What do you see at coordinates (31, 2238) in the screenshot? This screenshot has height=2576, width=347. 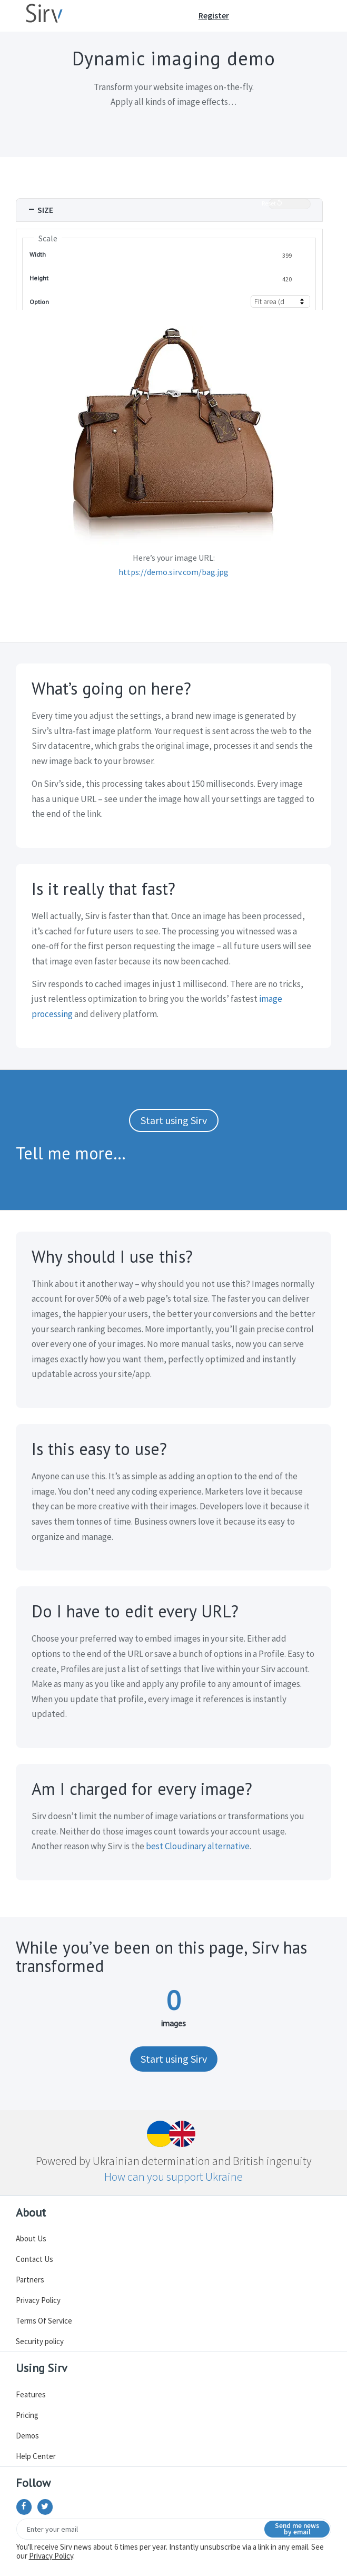 I see `About Us` at bounding box center [31, 2238].